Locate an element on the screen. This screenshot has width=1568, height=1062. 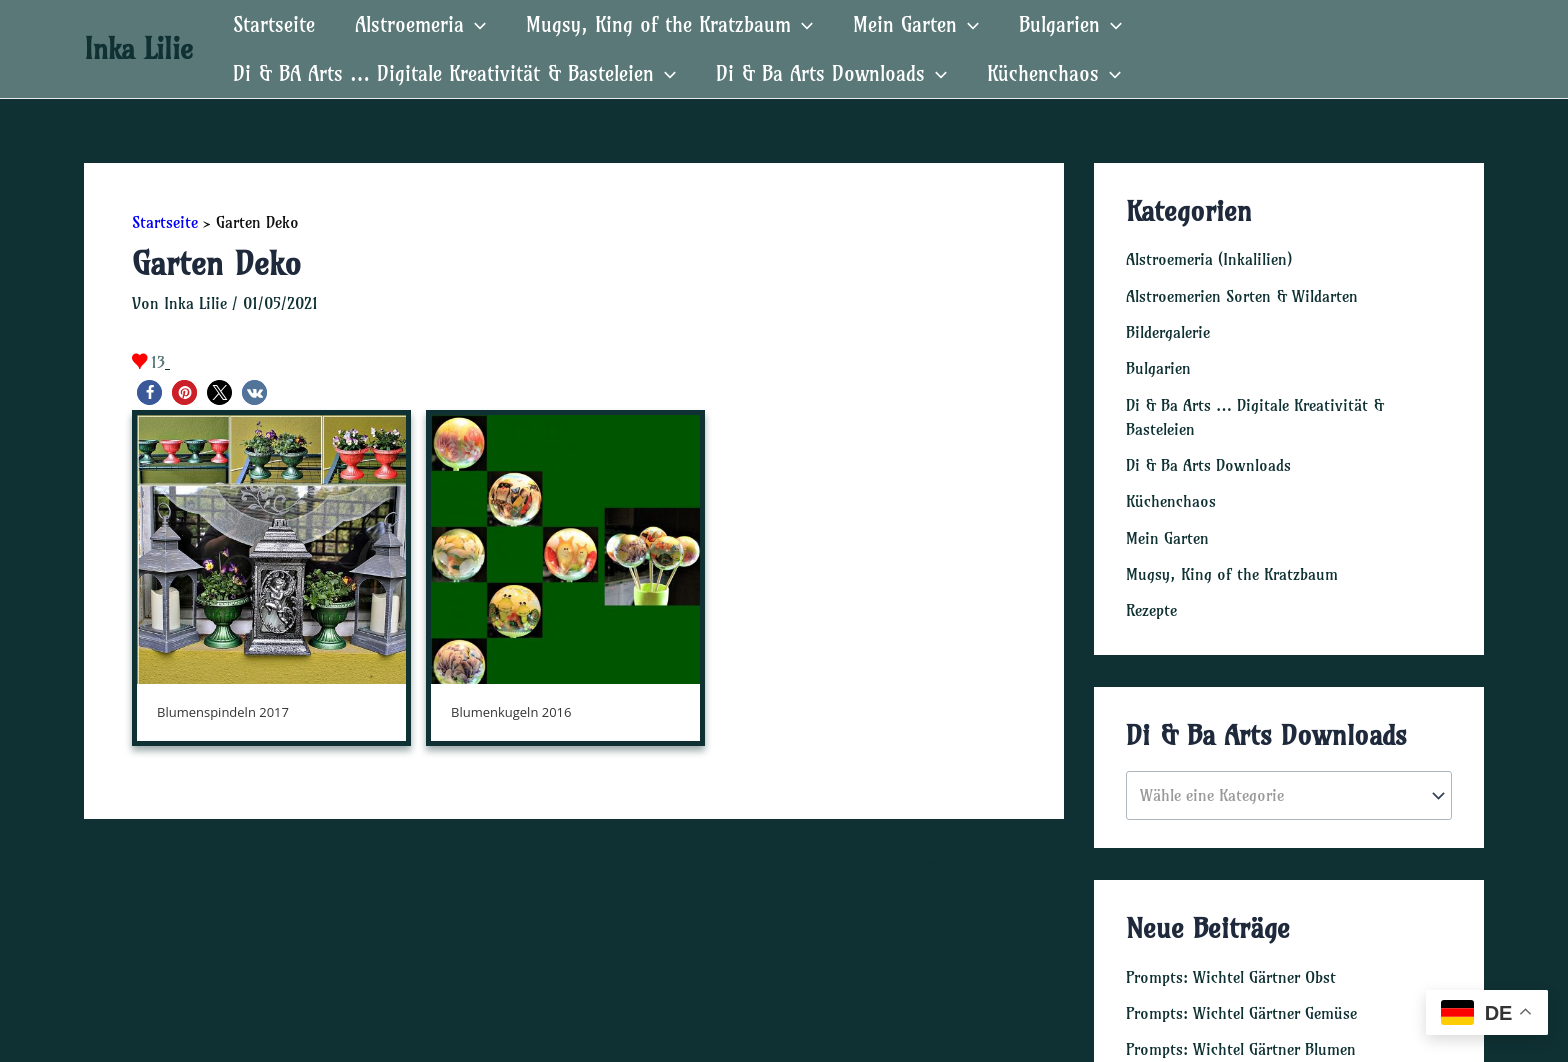
[button] is located at coordinates (149, 392).